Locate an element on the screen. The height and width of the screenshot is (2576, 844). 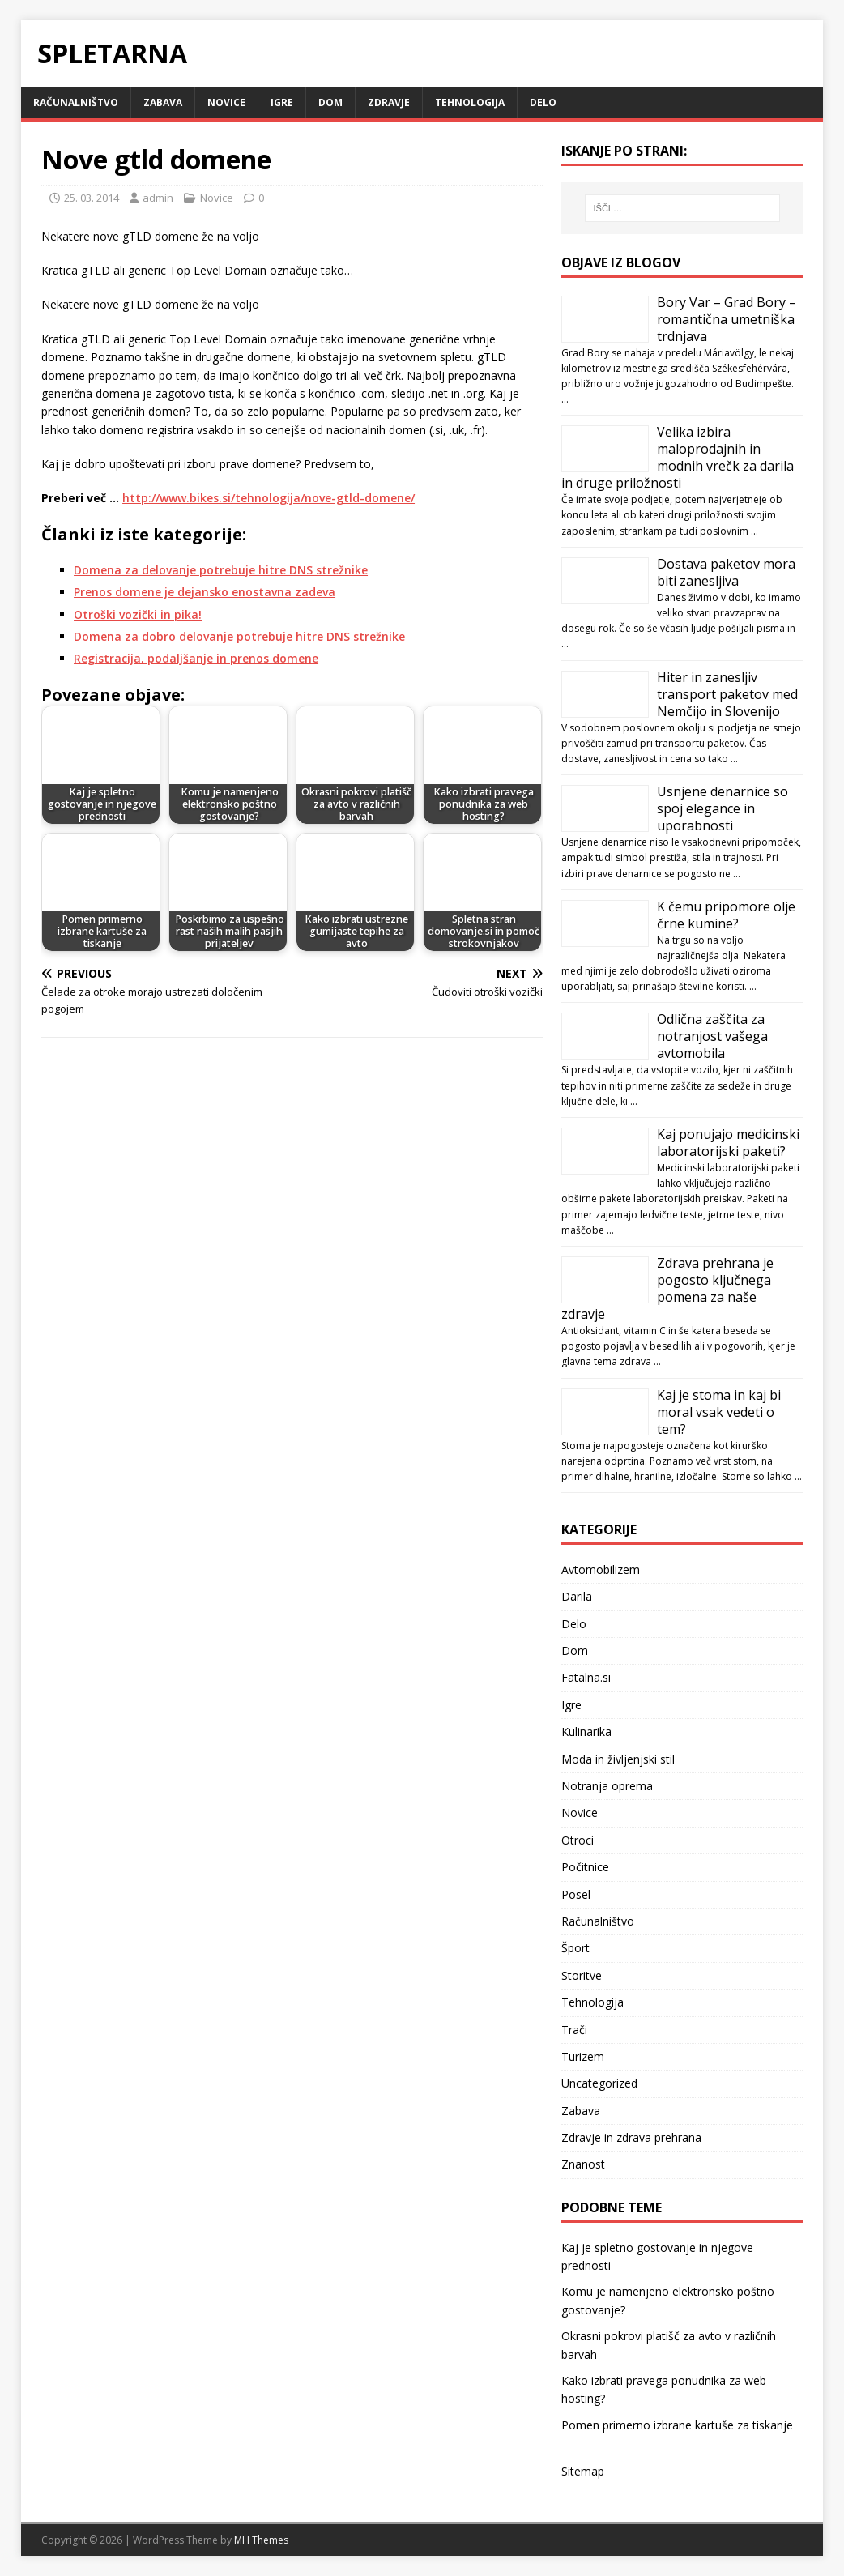
Računalništvo is located at coordinates (75, 102).